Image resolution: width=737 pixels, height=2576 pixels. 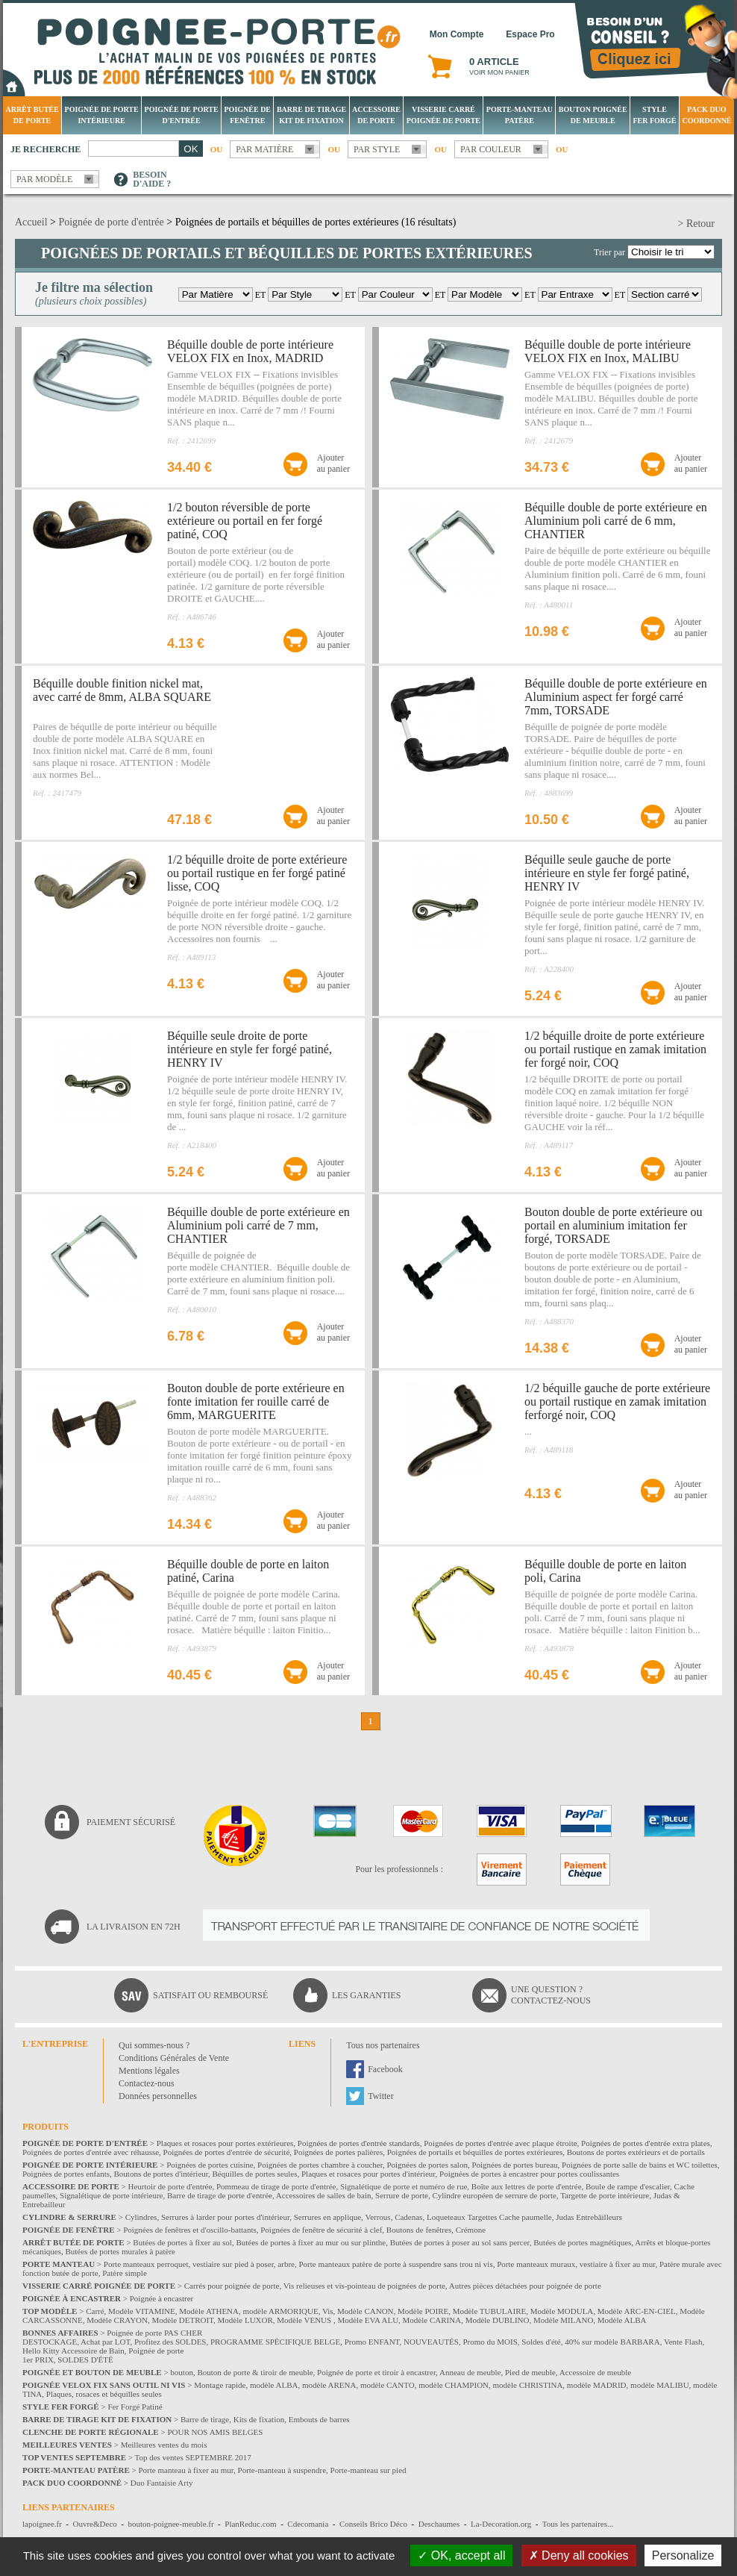 What do you see at coordinates (329, 2384) in the screenshot?
I see `modèle ARENA` at bounding box center [329, 2384].